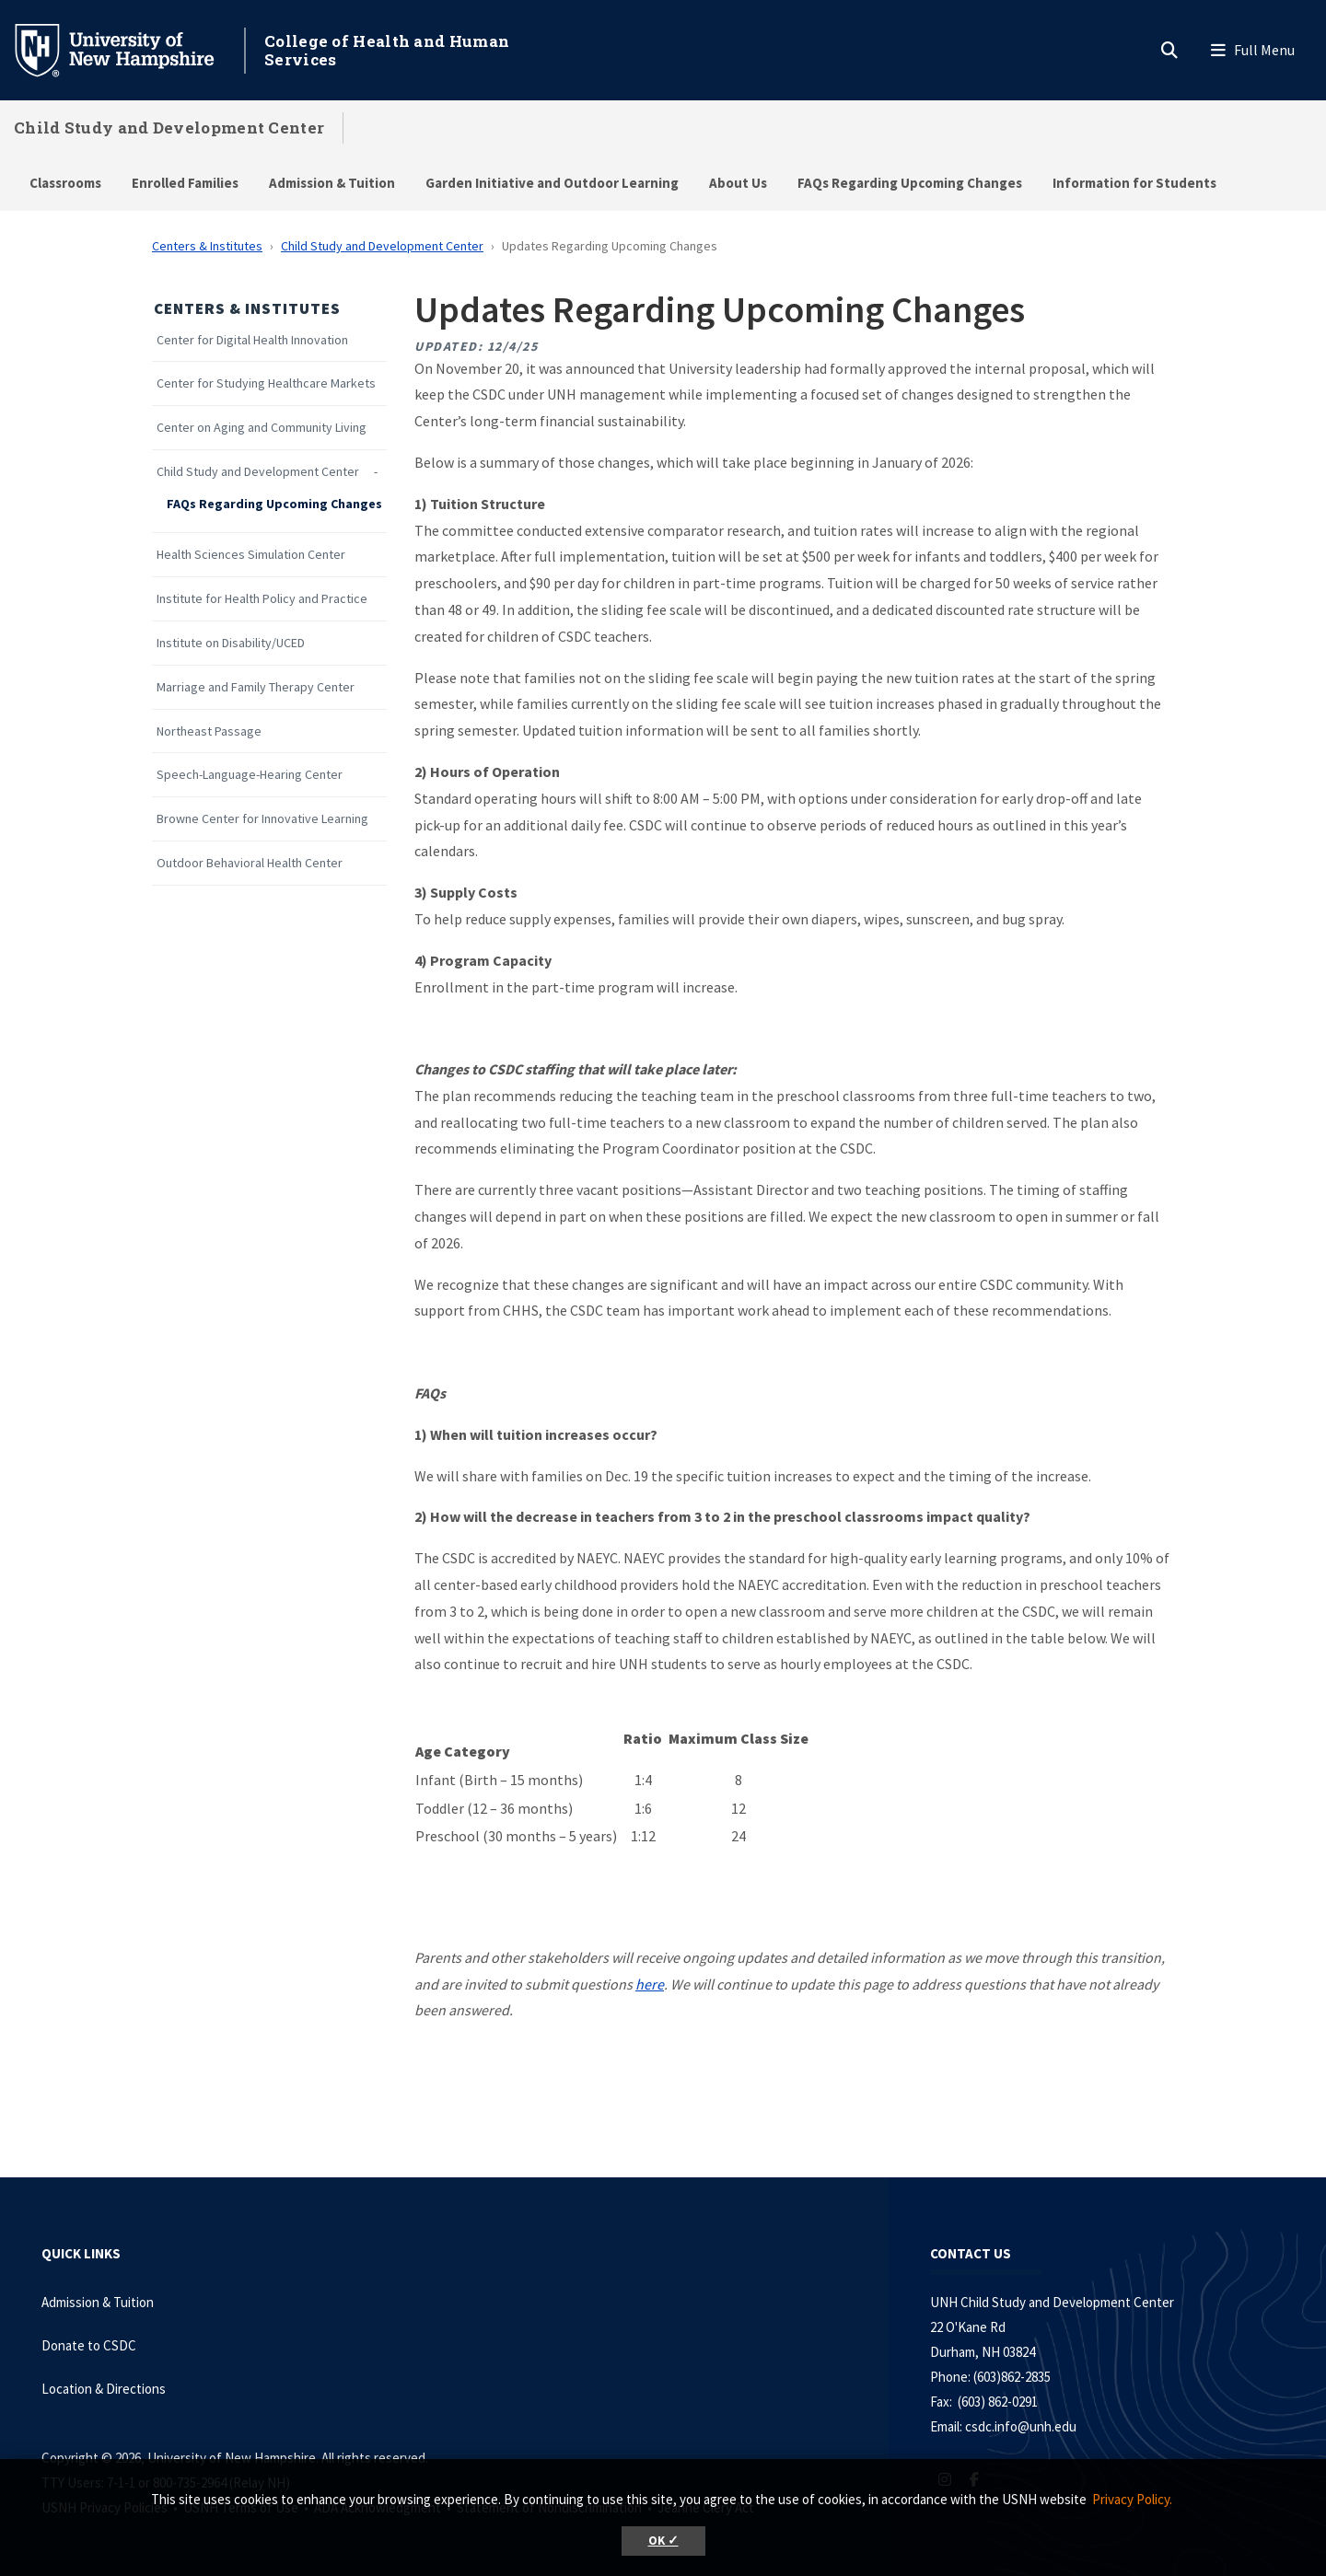 The width and height of the screenshot is (1326, 2576). I want to click on Marriage and Family Therapy Center, so click(256, 687).